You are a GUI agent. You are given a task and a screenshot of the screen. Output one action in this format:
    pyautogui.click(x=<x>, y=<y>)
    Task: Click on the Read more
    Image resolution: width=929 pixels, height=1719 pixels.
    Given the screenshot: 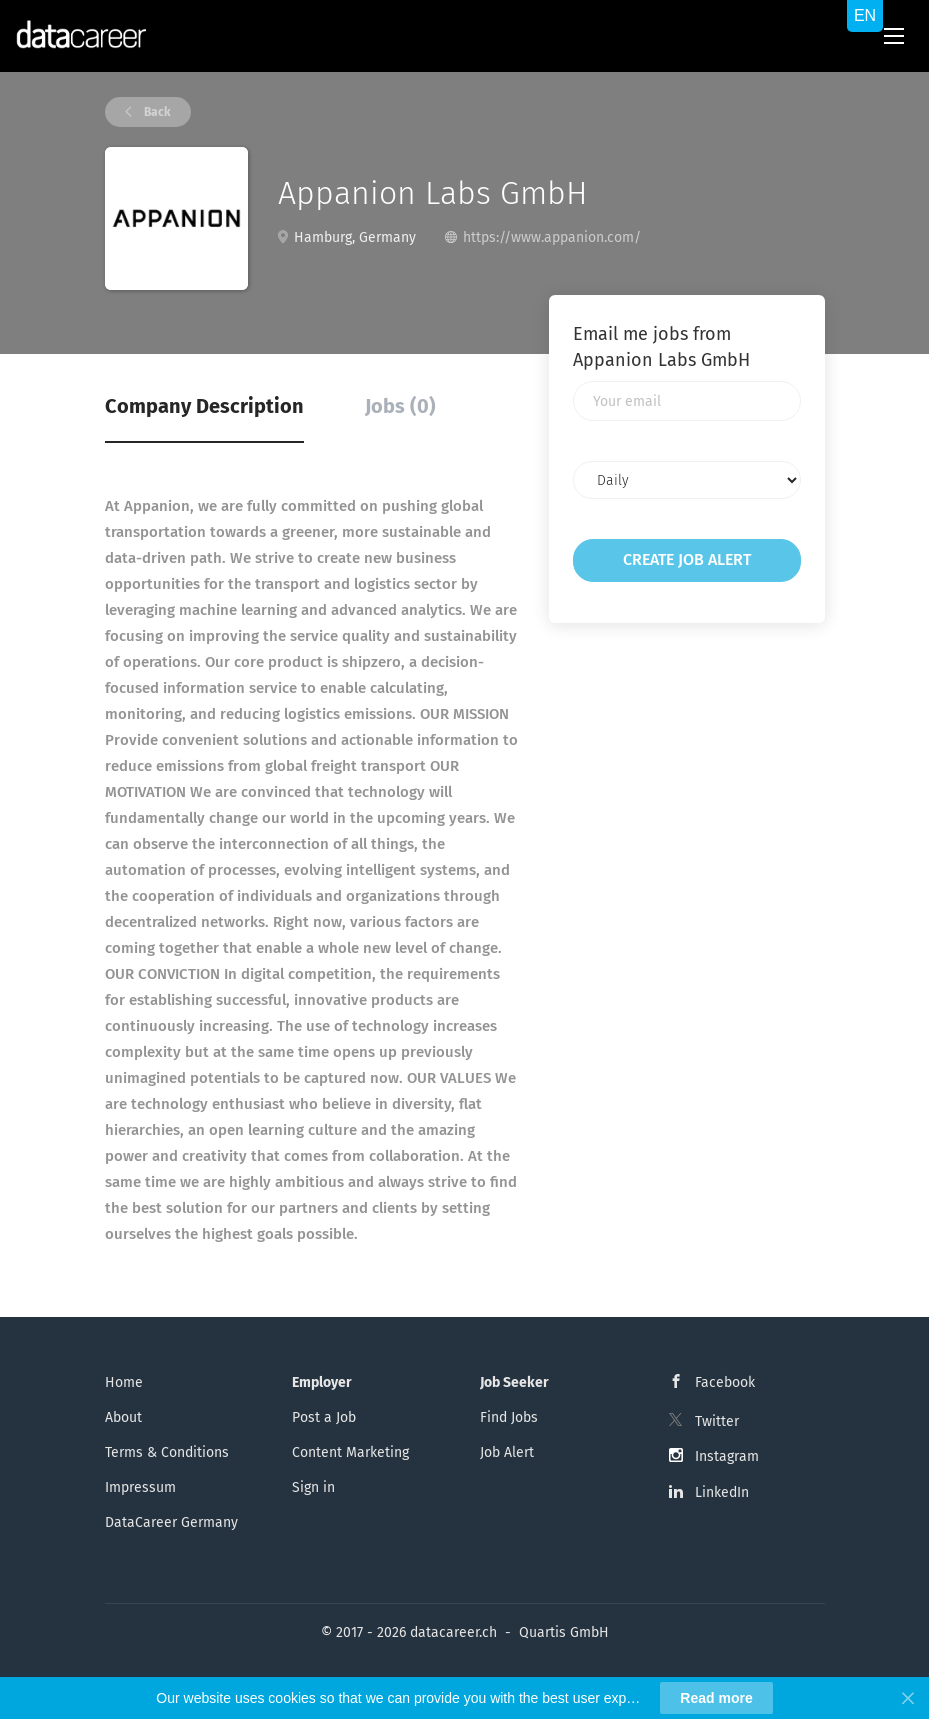 What is the action you would take?
    pyautogui.click(x=716, y=1698)
    